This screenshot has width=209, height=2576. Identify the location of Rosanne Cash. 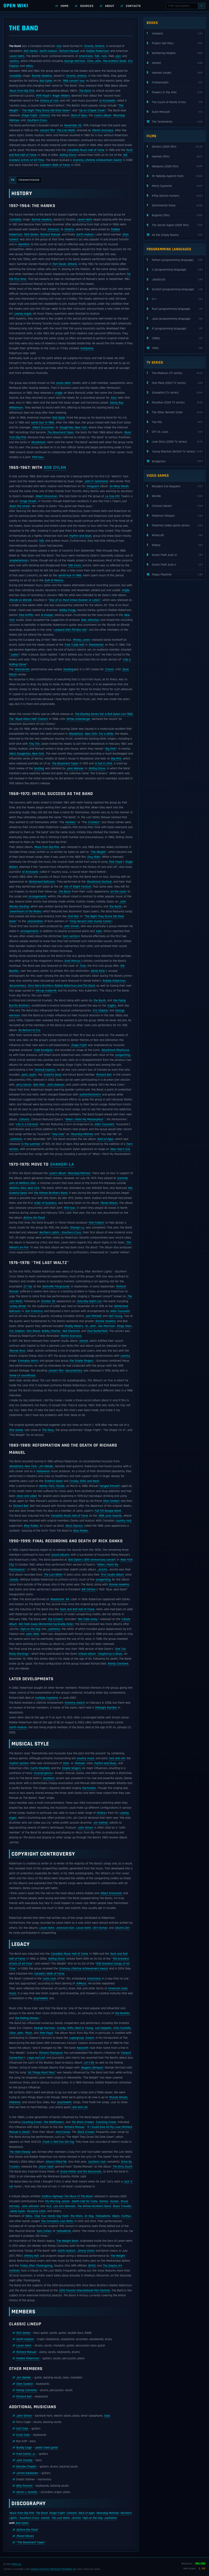
(36, 2211).